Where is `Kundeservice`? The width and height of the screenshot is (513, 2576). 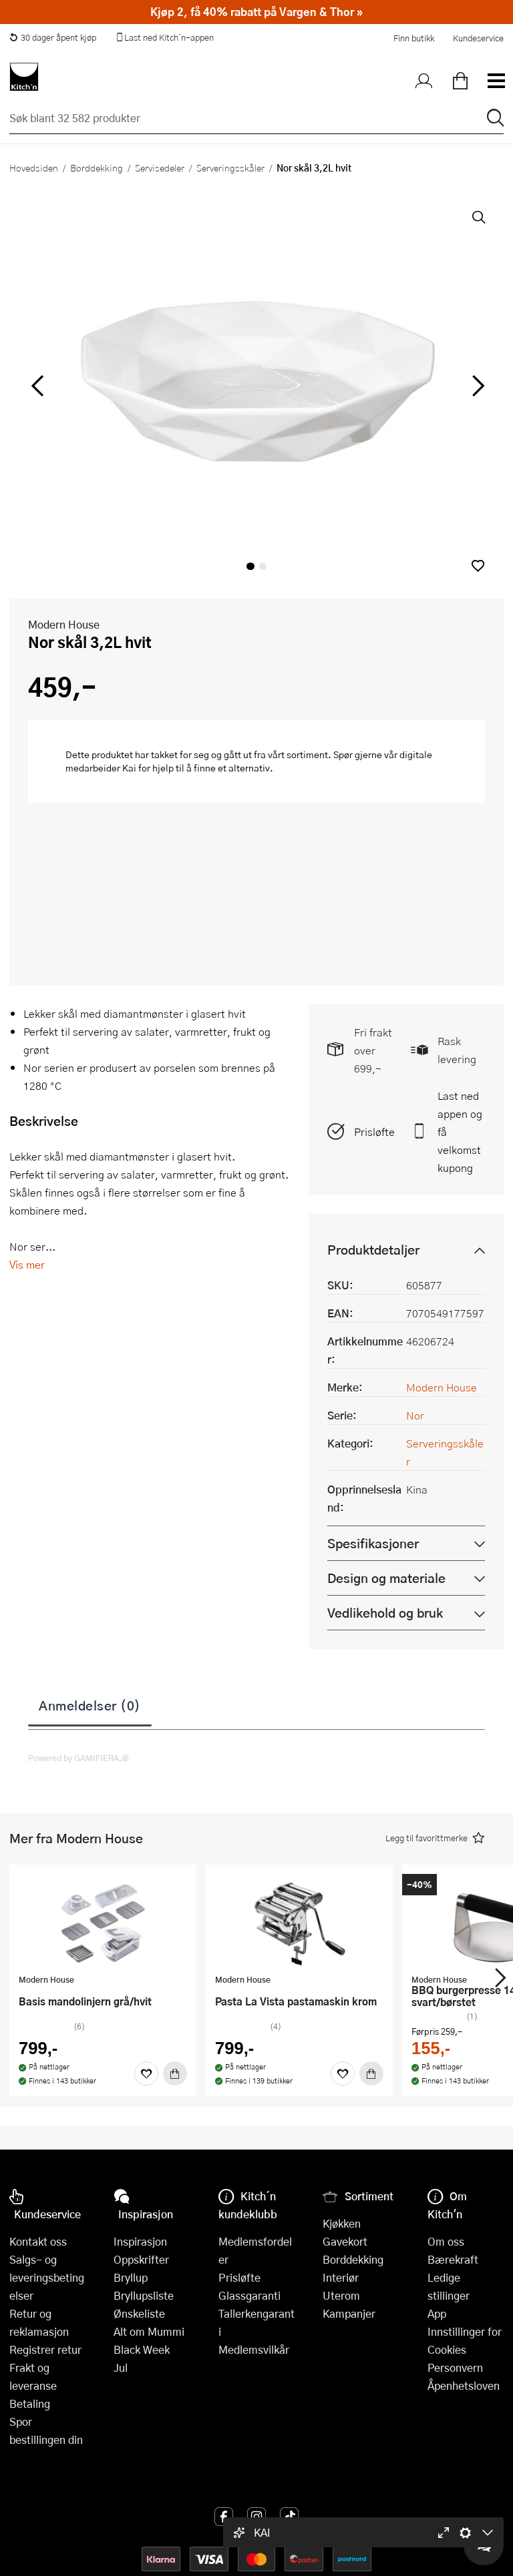
Kundeservice is located at coordinates (478, 38).